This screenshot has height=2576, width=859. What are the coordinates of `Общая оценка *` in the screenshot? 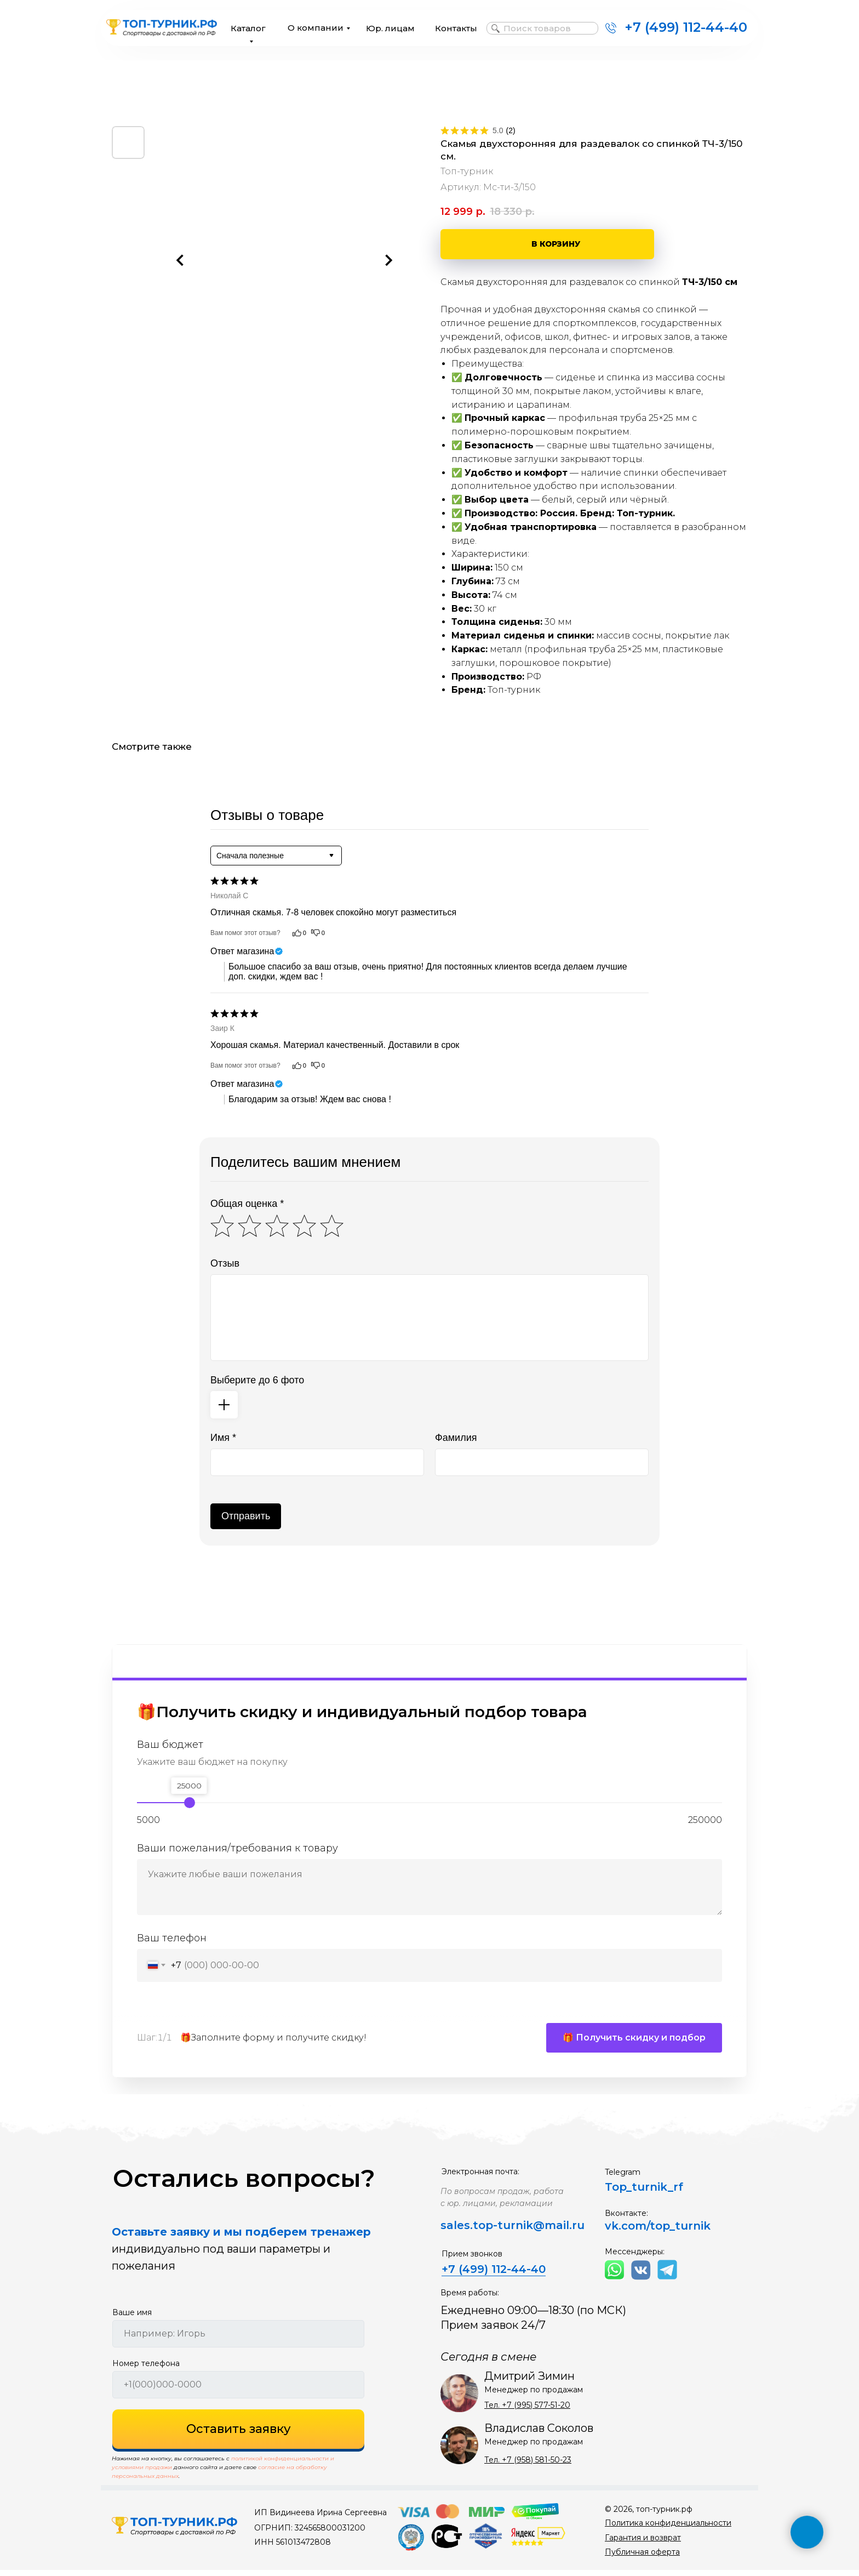 It's located at (247, 1203).